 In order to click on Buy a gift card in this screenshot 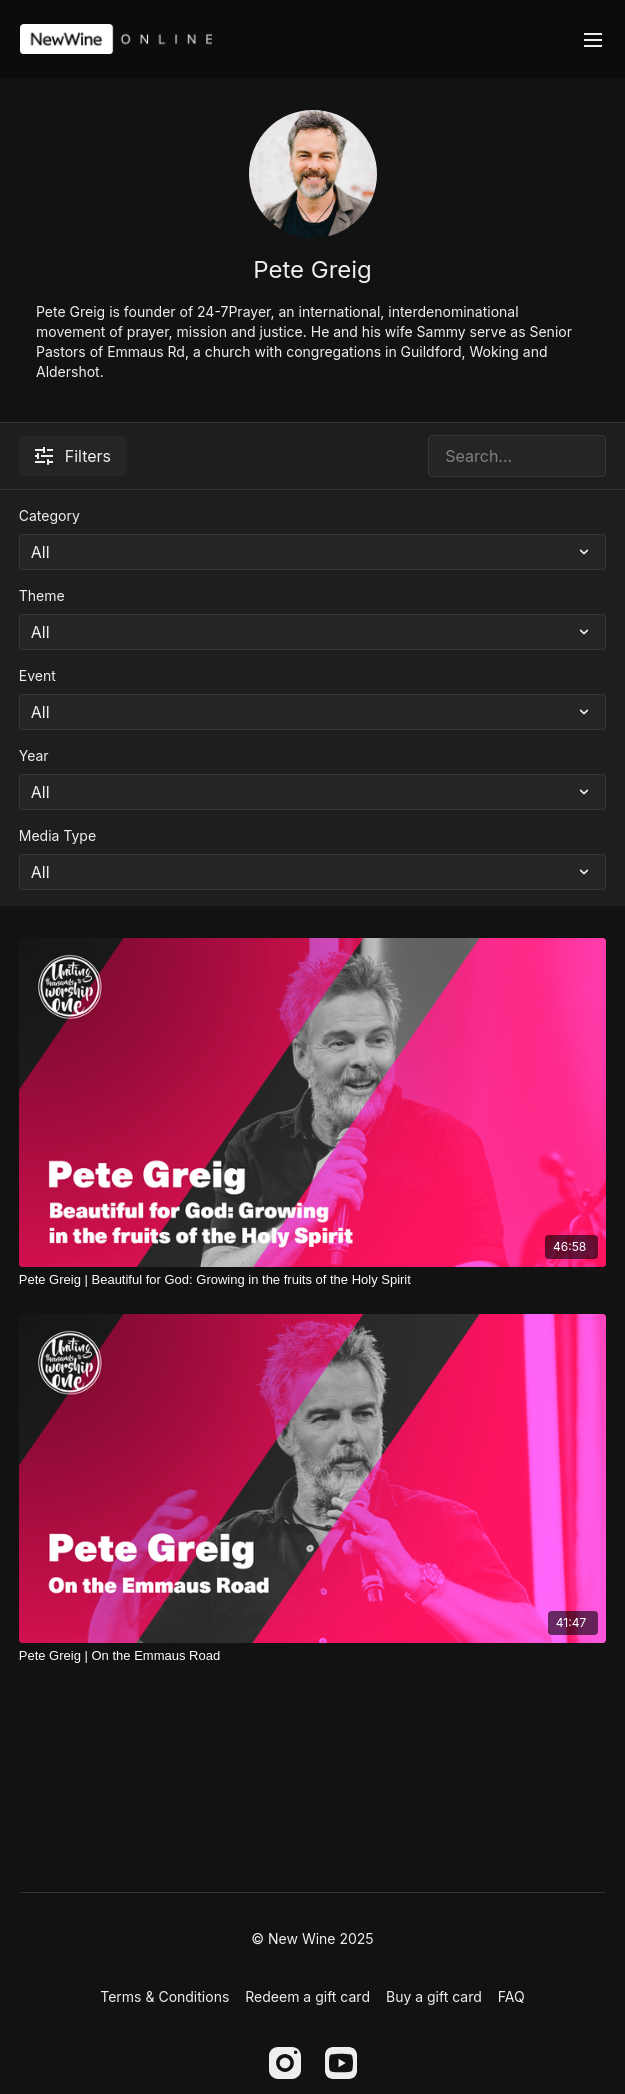, I will do `click(434, 1996)`.